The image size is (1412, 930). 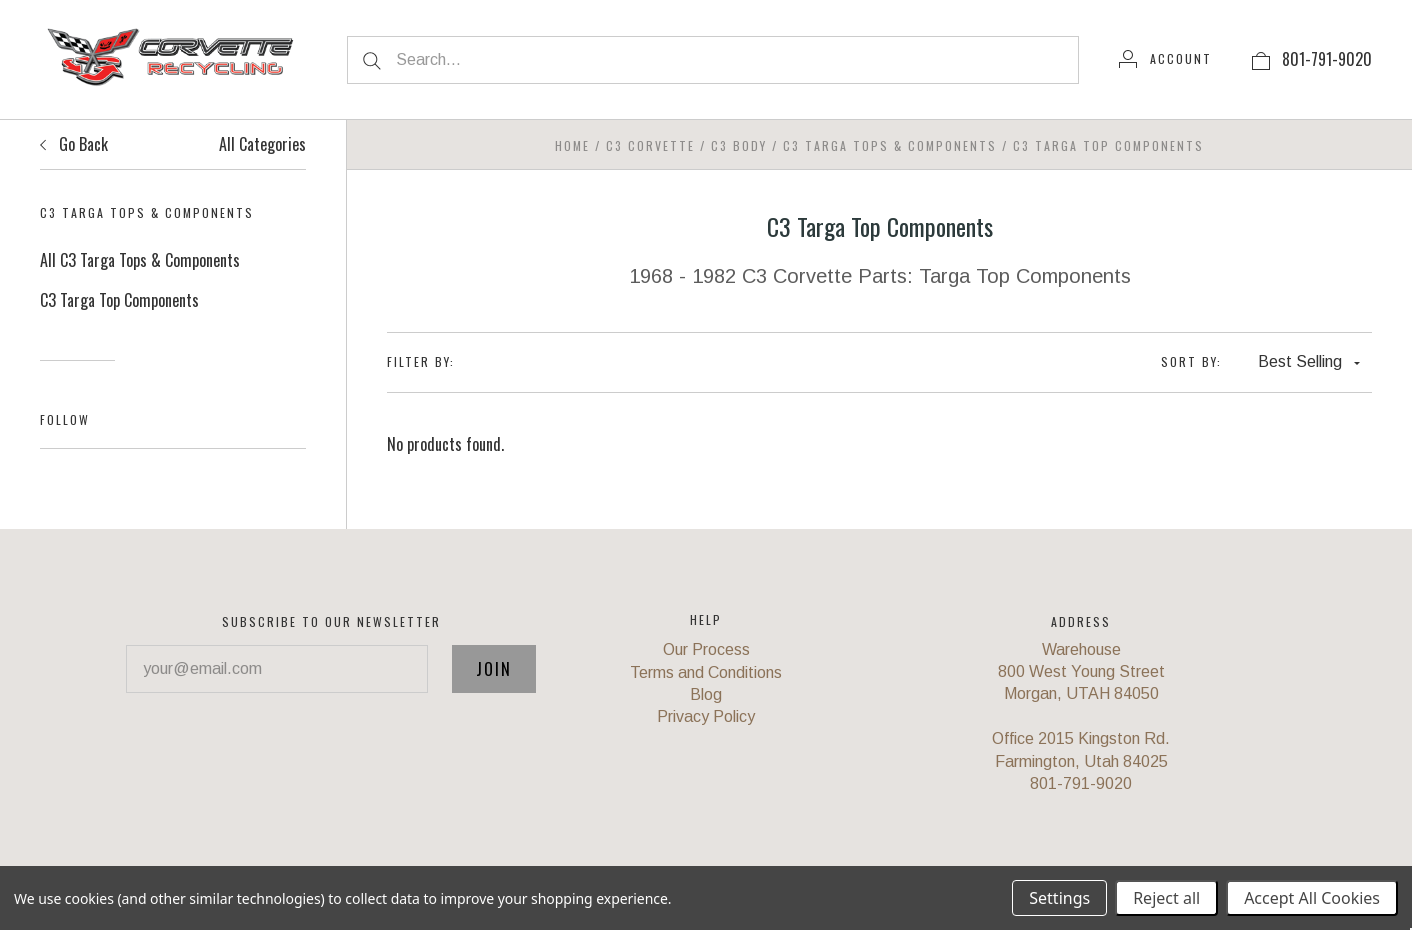 I want to click on Terms and Conditions, so click(x=706, y=672).